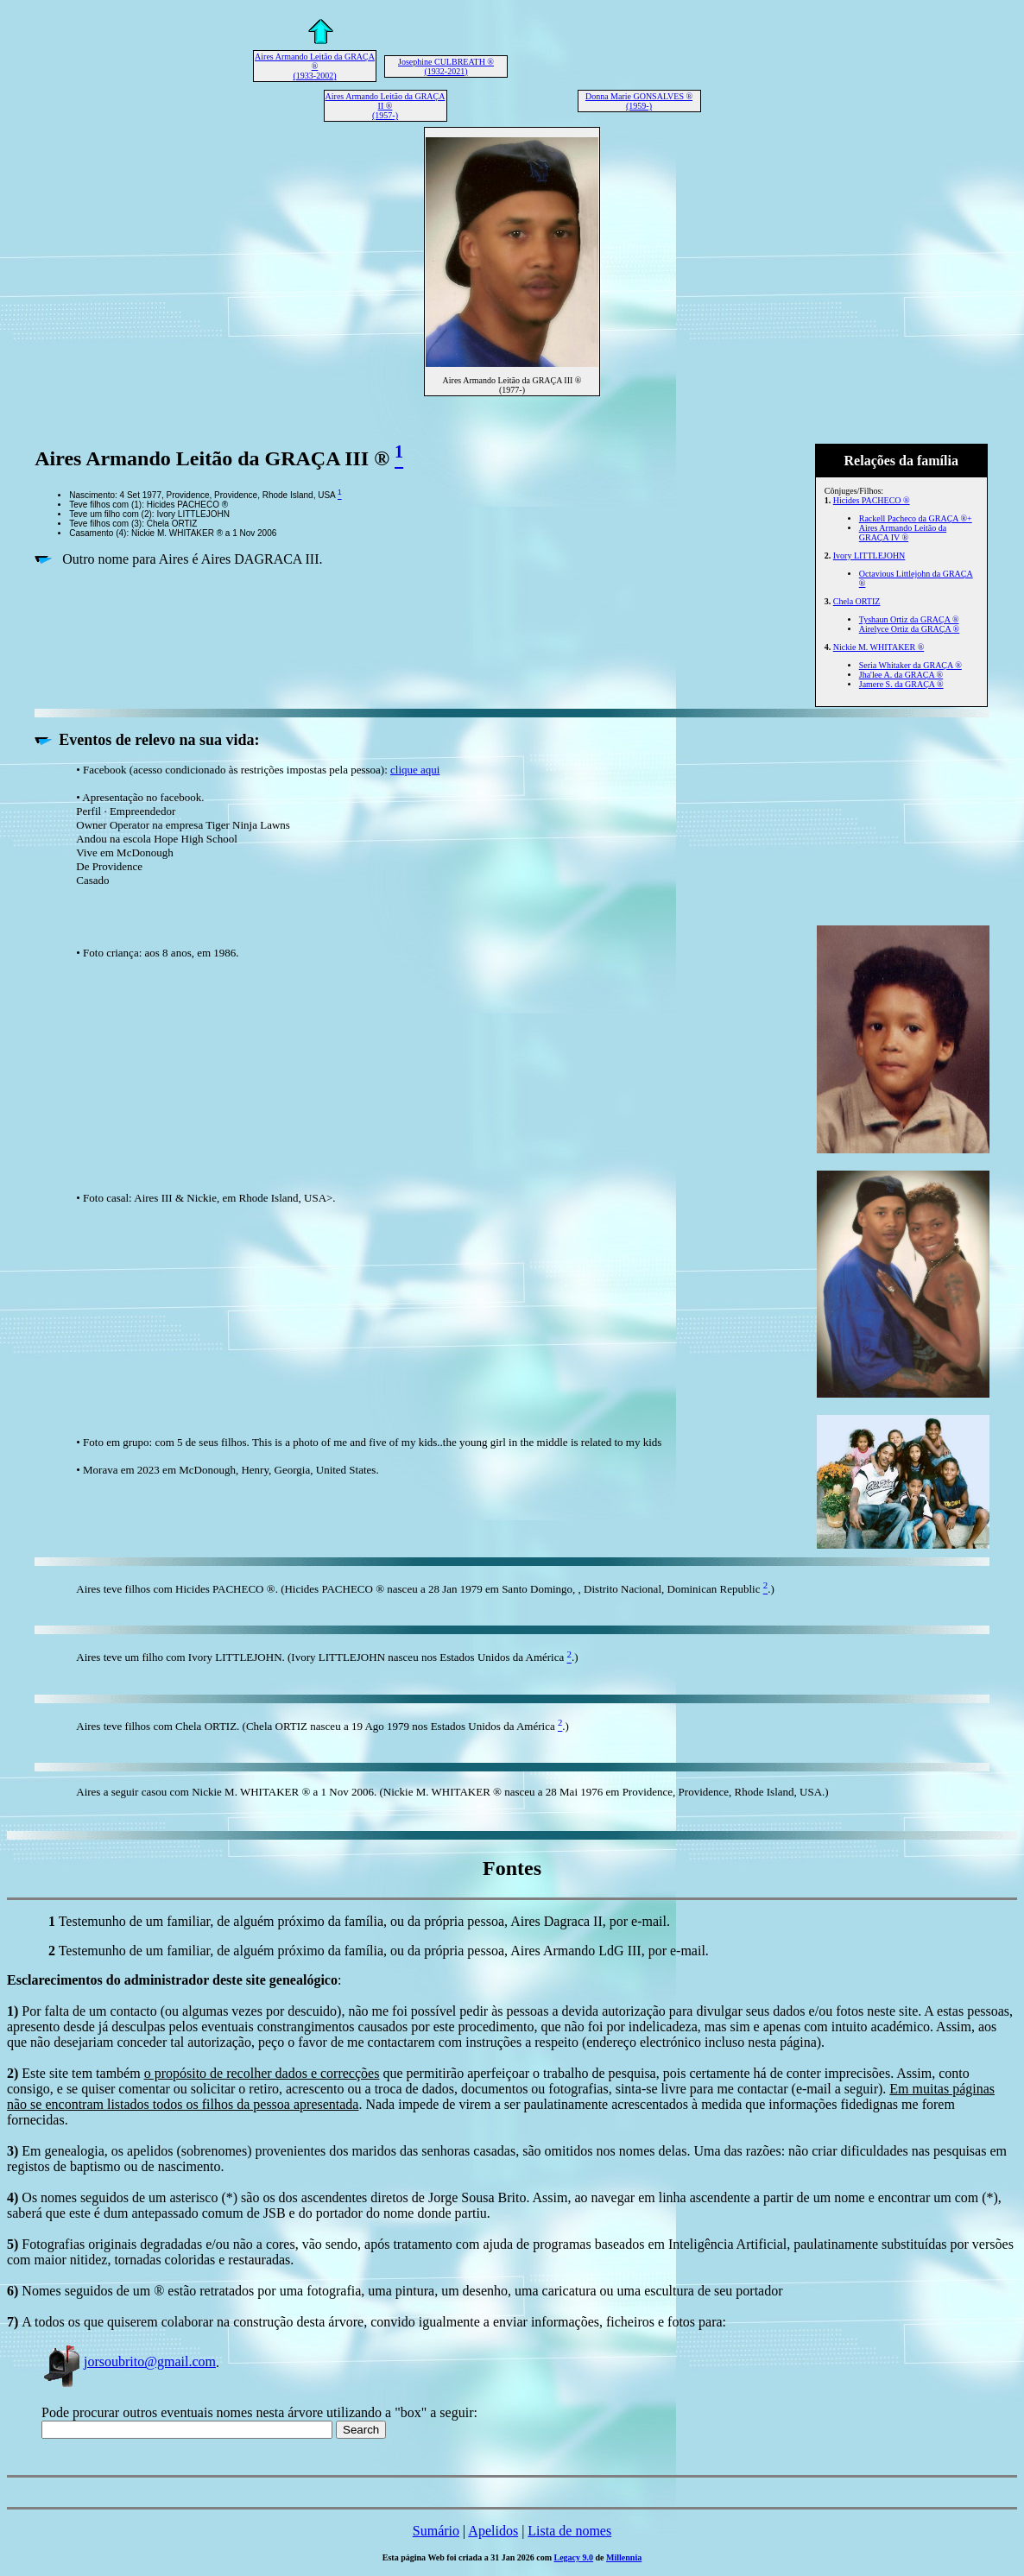  I want to click on Chela ORTIZ, so click(857, 601).